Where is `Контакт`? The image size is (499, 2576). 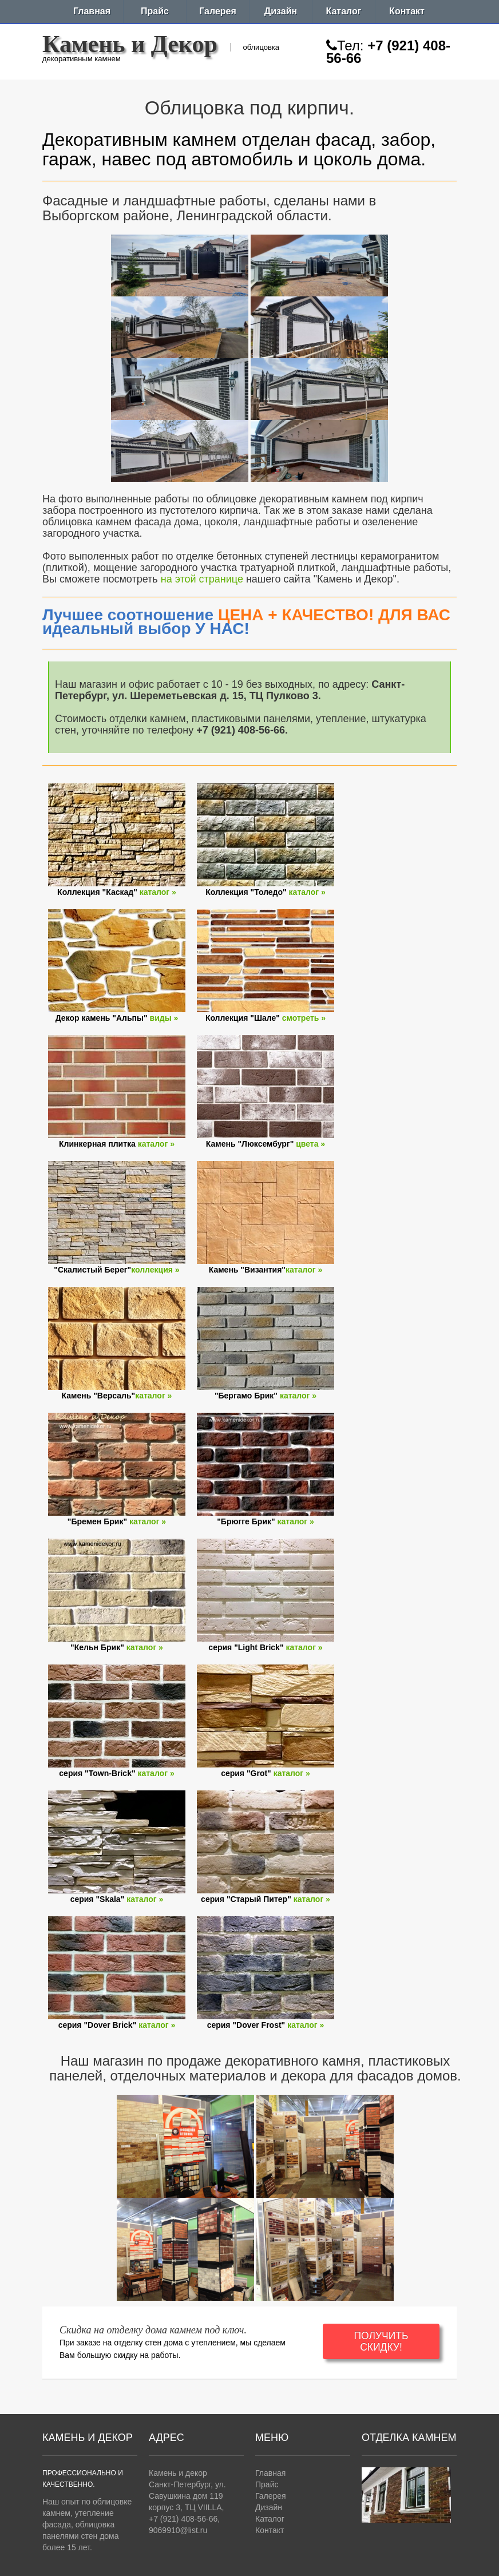 Контакт is located at coordinates (407, 11).